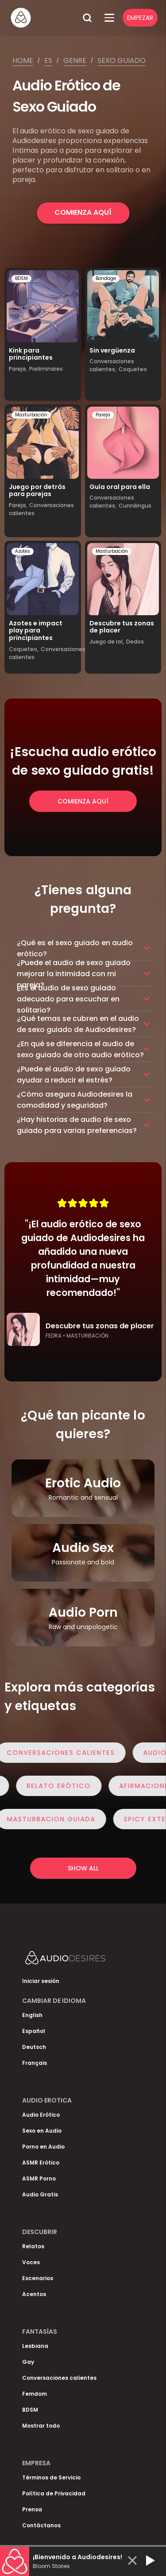  Describe the element at coordinates (34, 2047) in the screenshot. I see `Deutsch` at that location.